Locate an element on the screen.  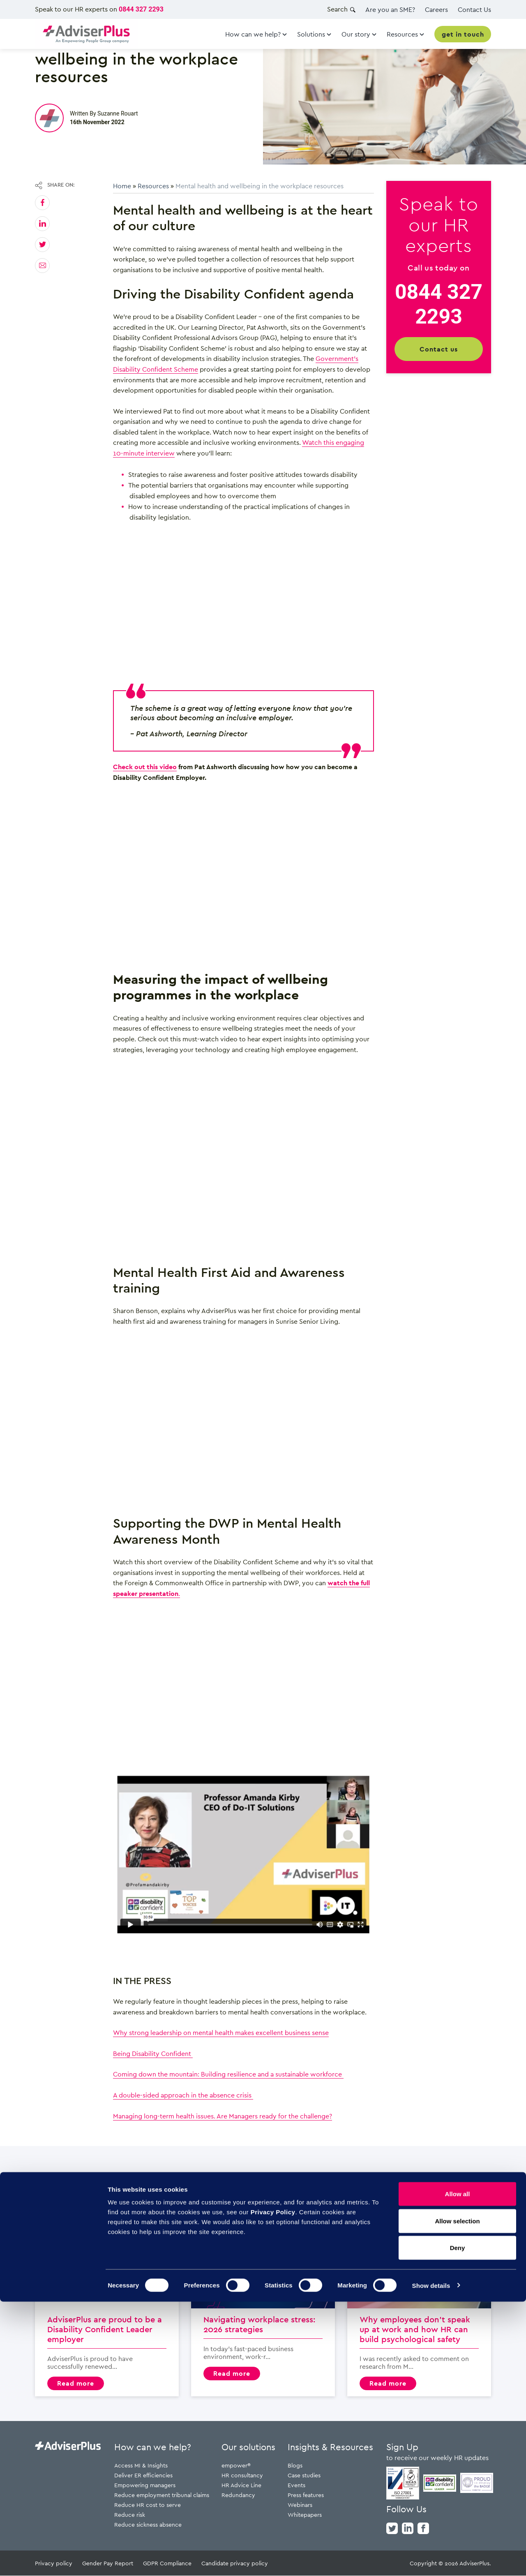
Coming down the mountain: Building resilience and a sustainable workforce is located at coordinates (228, 2074).